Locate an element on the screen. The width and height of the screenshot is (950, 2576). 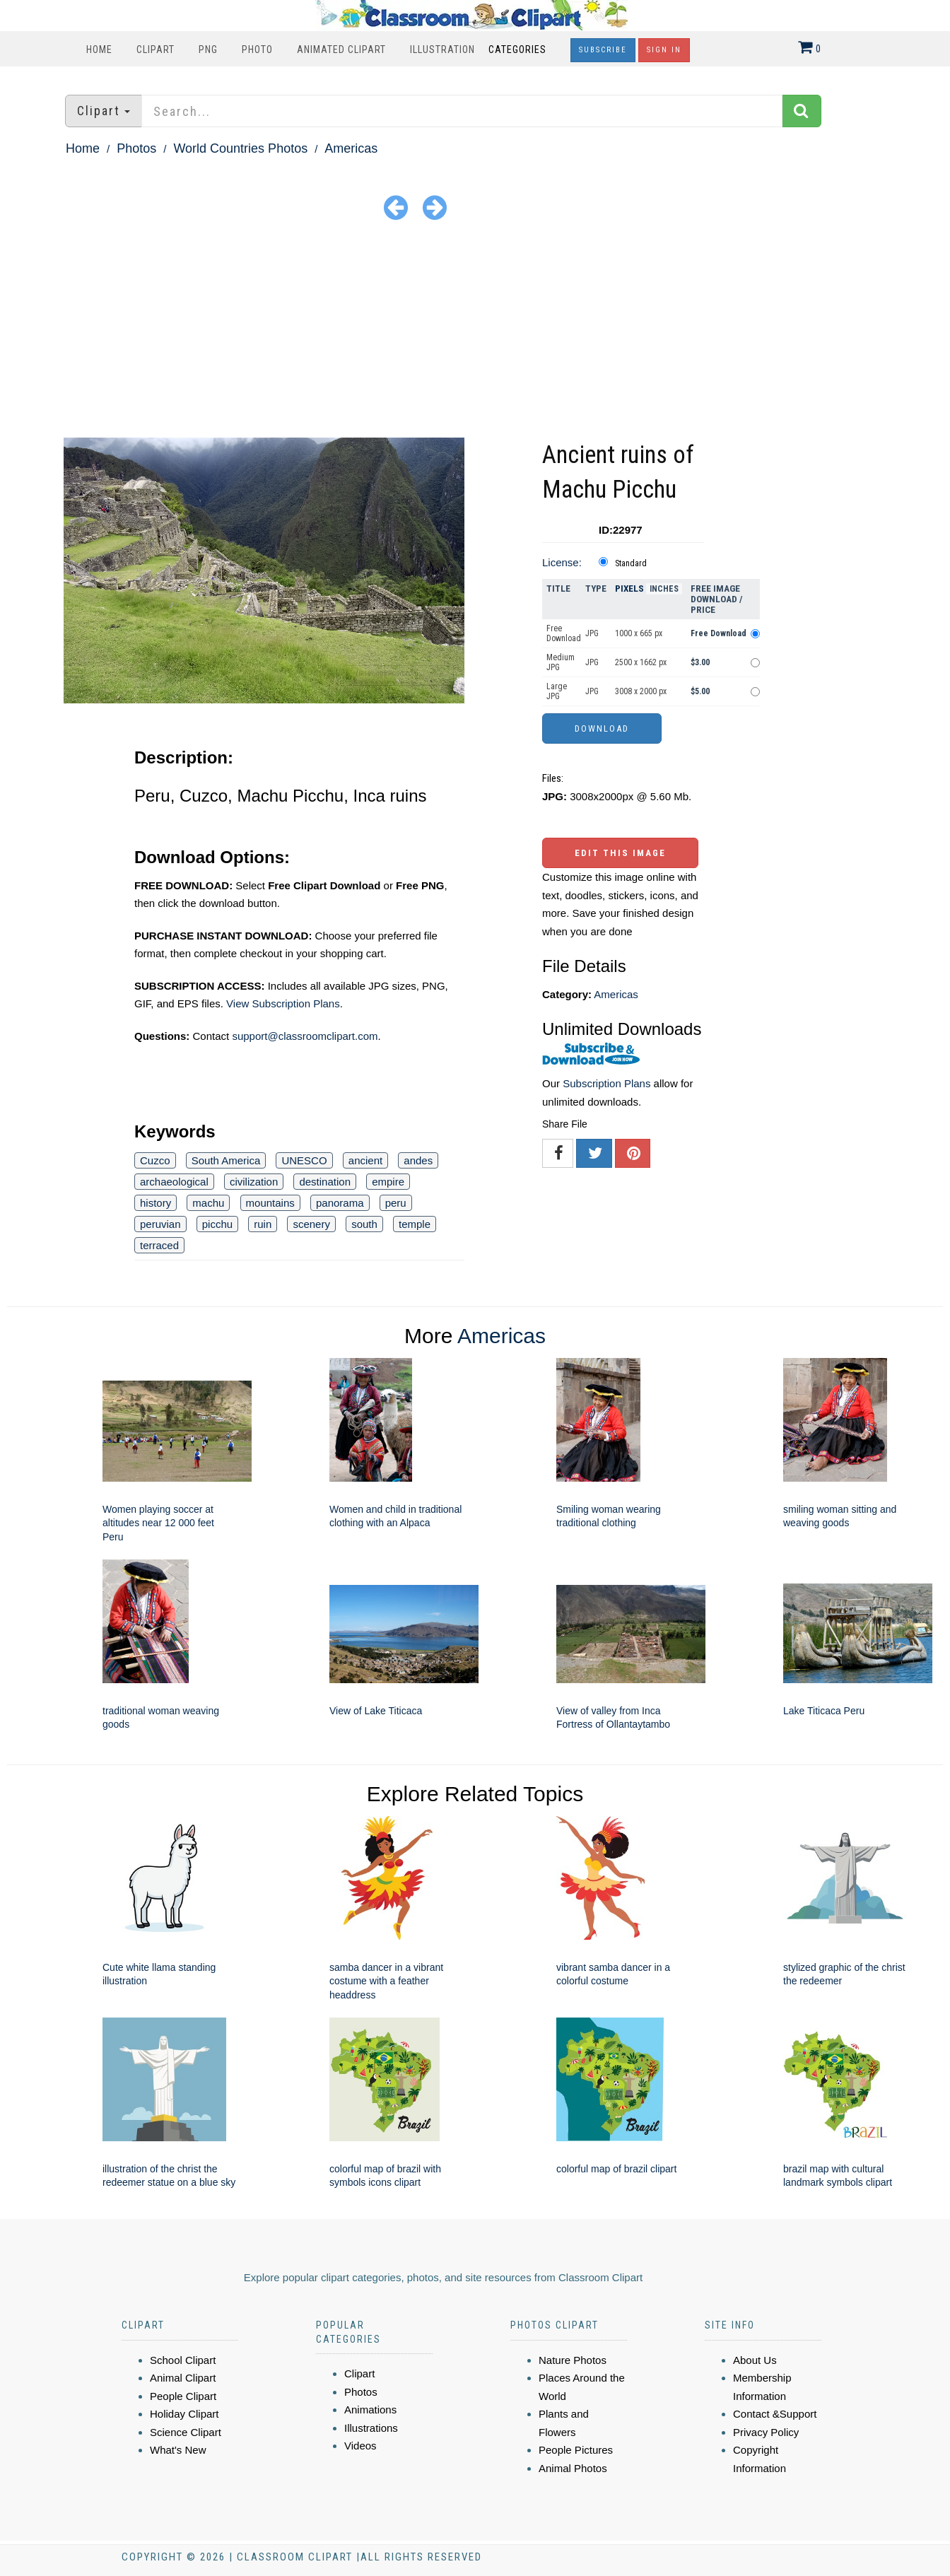
empire is located at coordinates (388, 1182).